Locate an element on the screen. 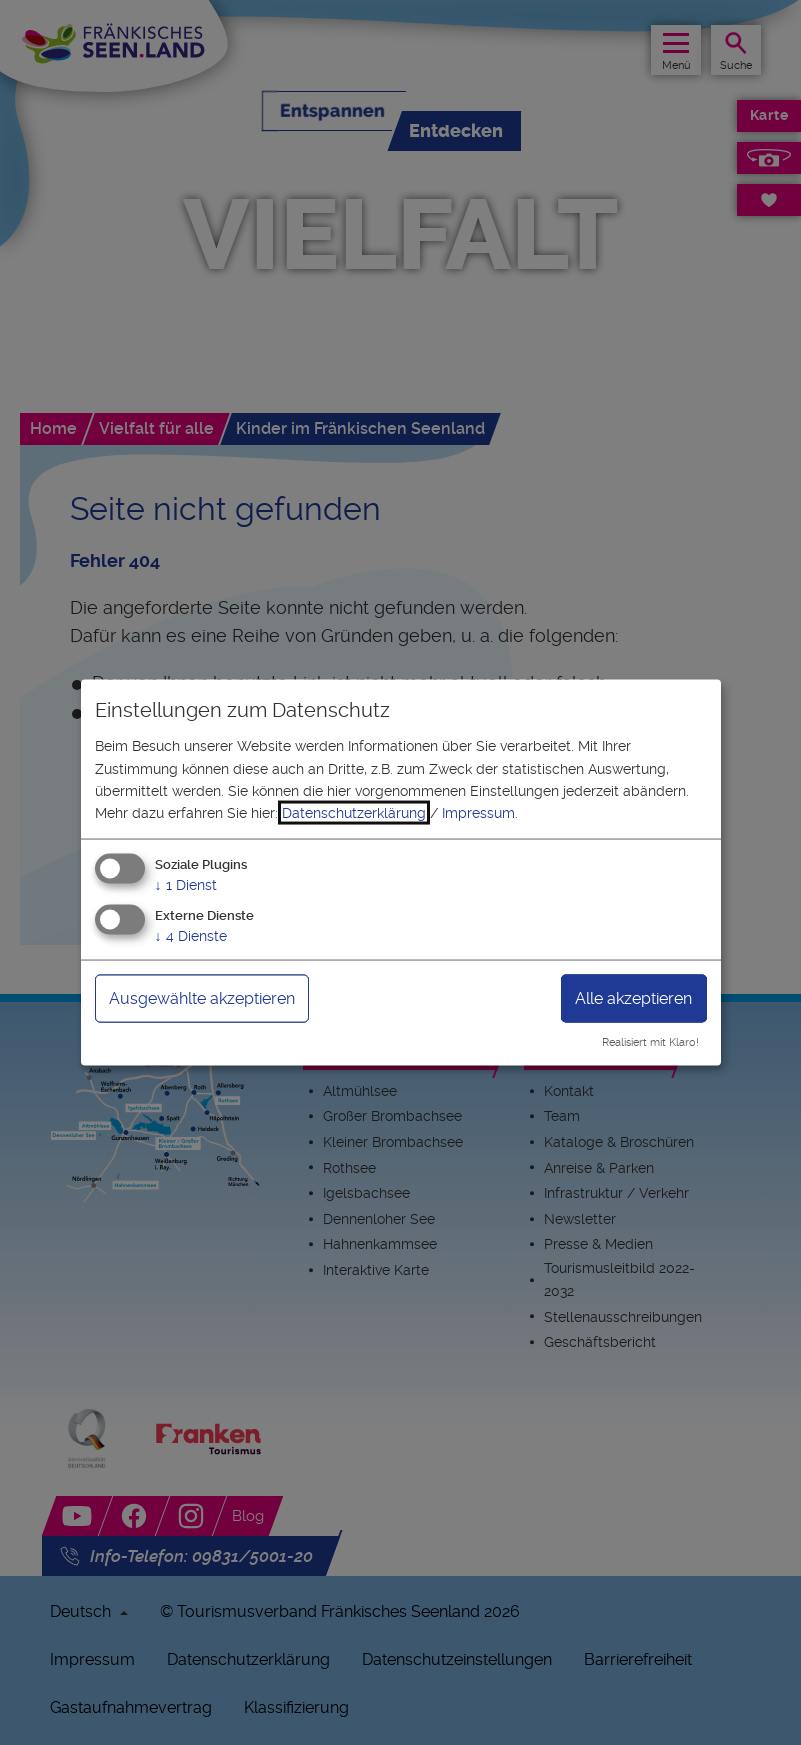  Realisiert mit Klaro! is located at coordinates (650, 1042).